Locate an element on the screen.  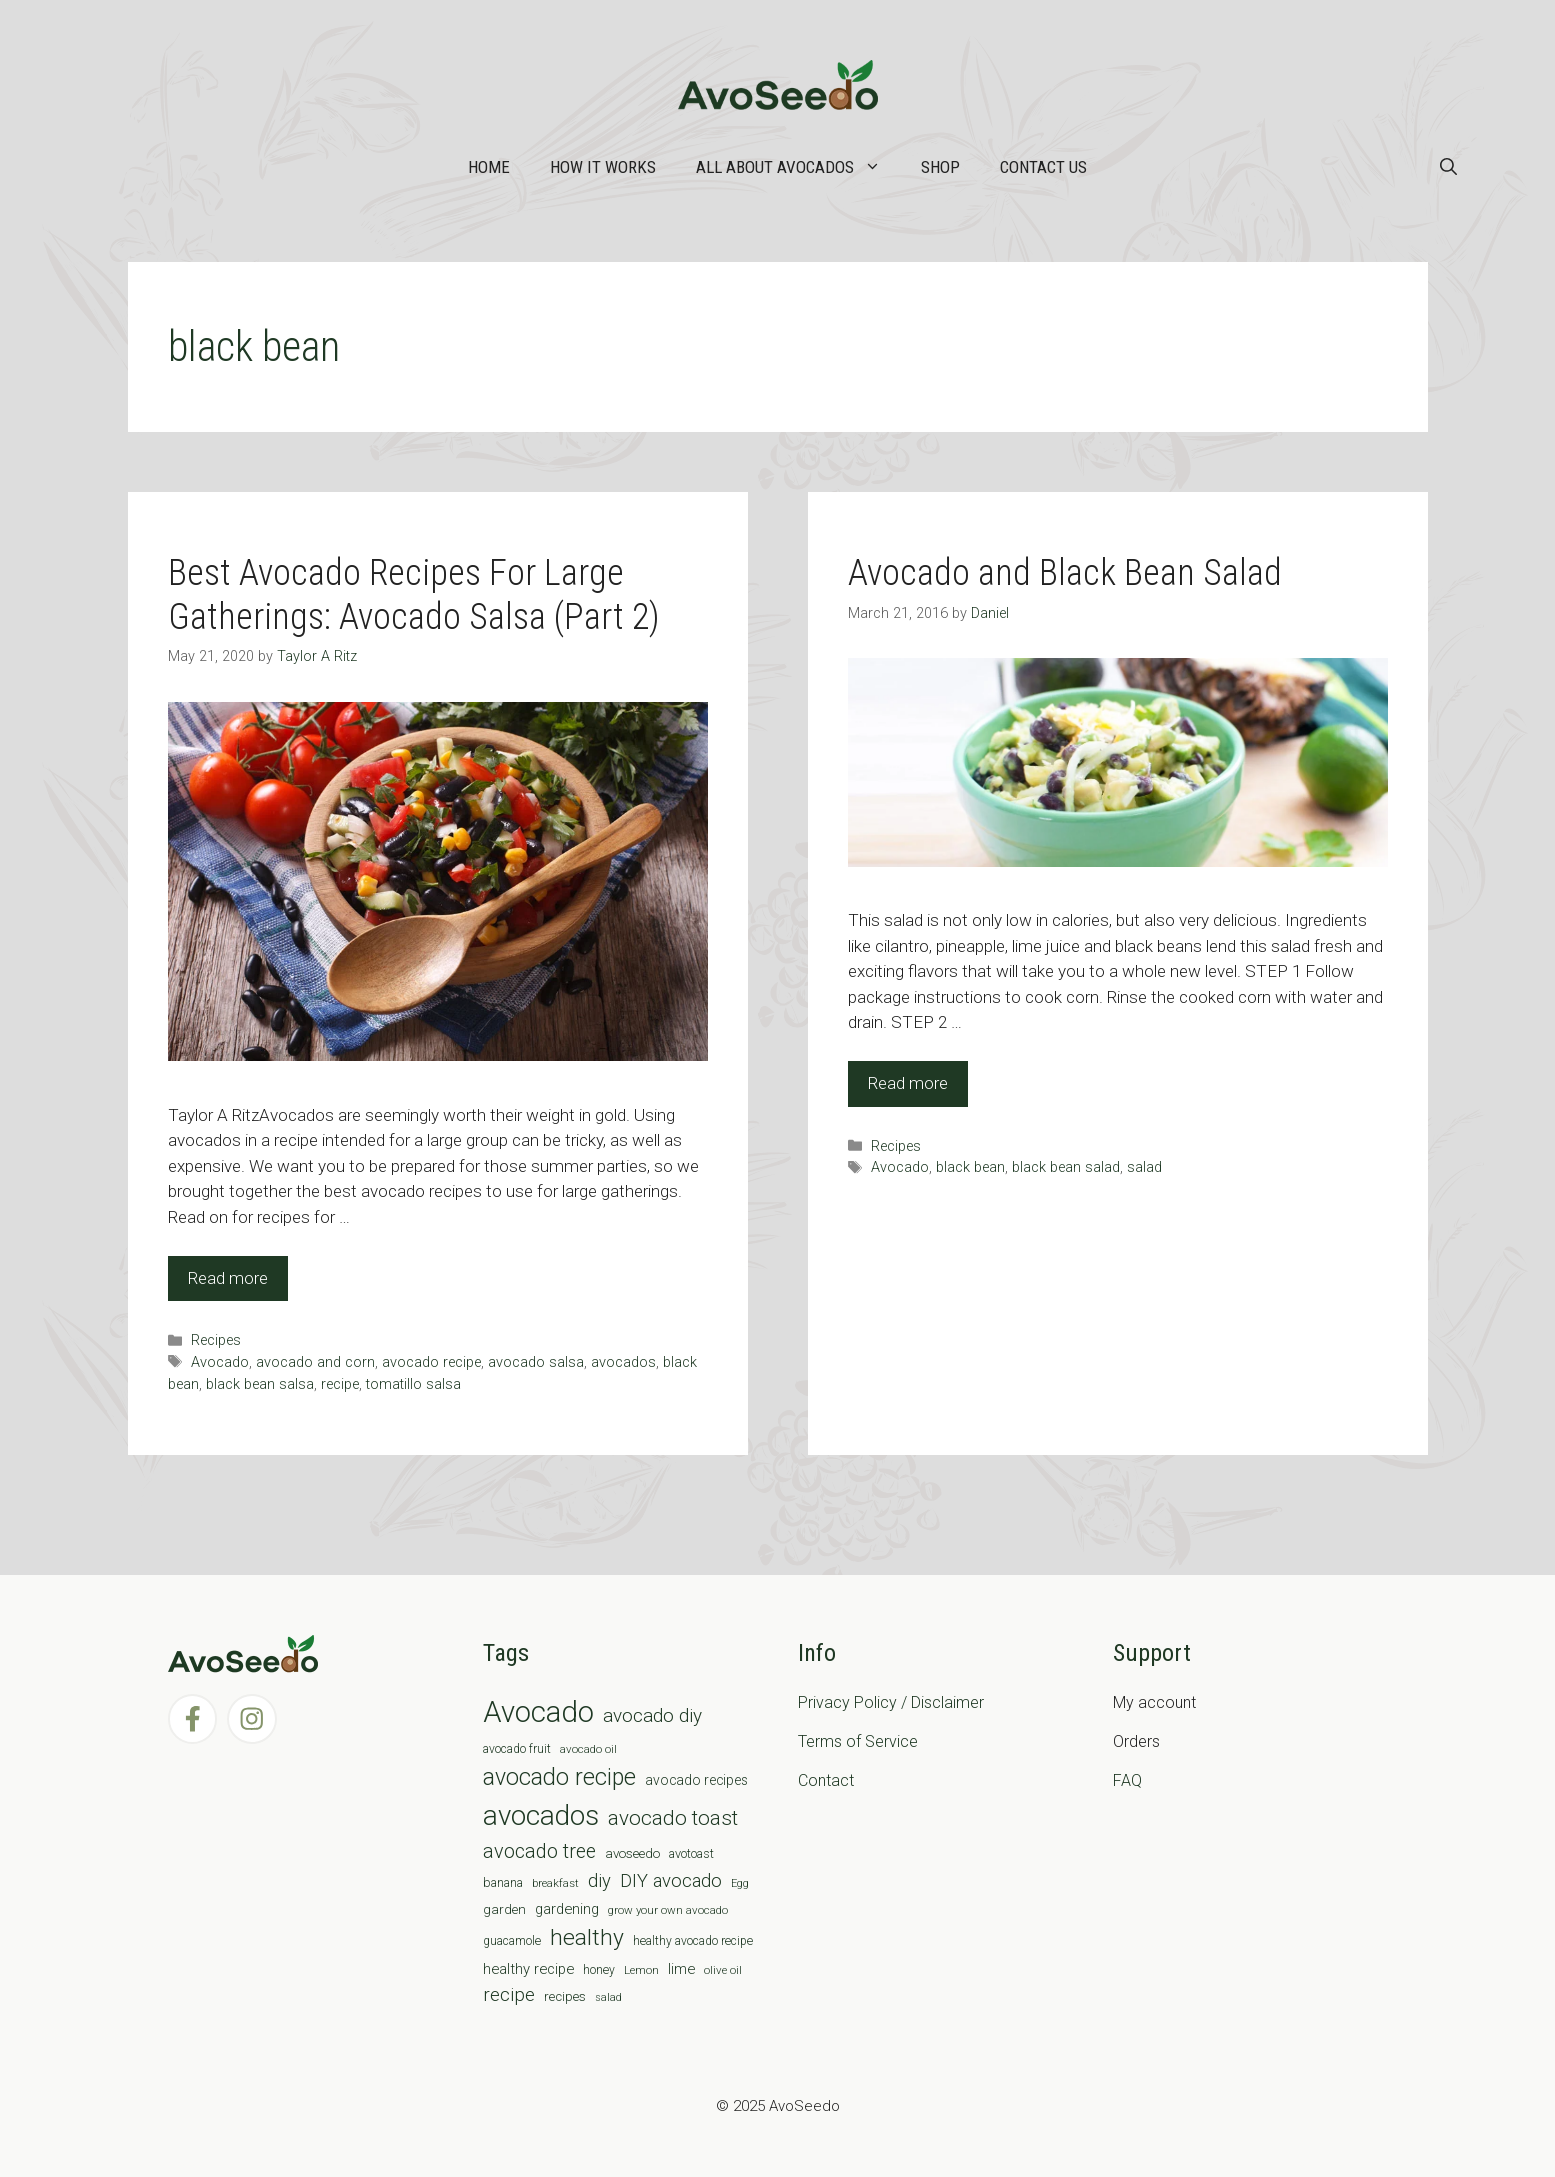
guacamole [guacamole (7 items)] is located at coordinates (512, 1941).